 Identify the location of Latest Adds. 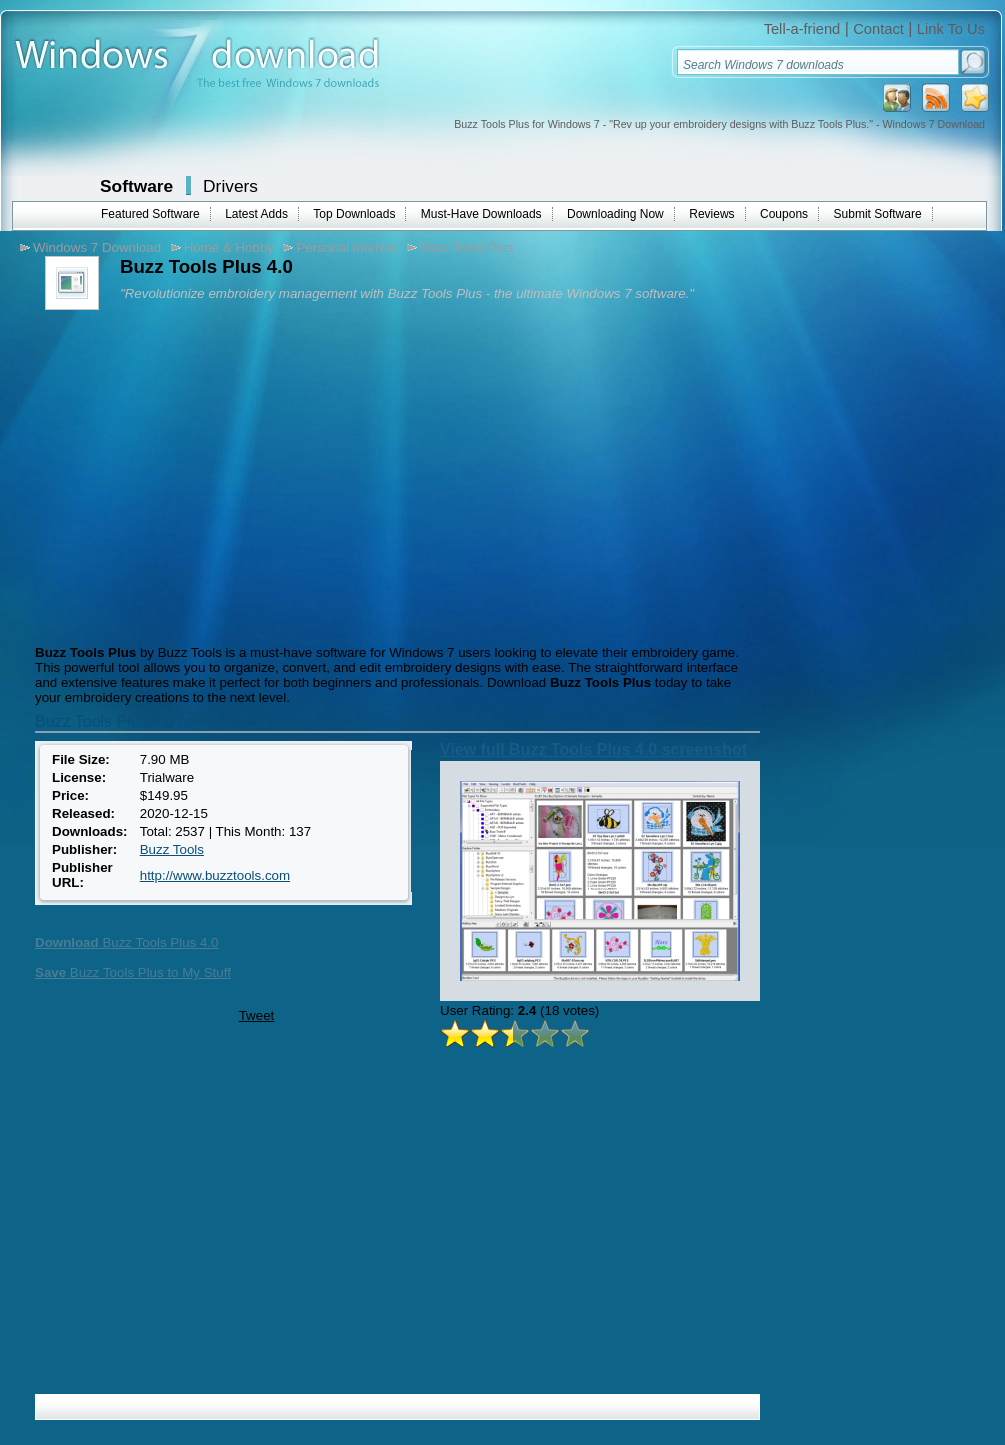
(256, 214).